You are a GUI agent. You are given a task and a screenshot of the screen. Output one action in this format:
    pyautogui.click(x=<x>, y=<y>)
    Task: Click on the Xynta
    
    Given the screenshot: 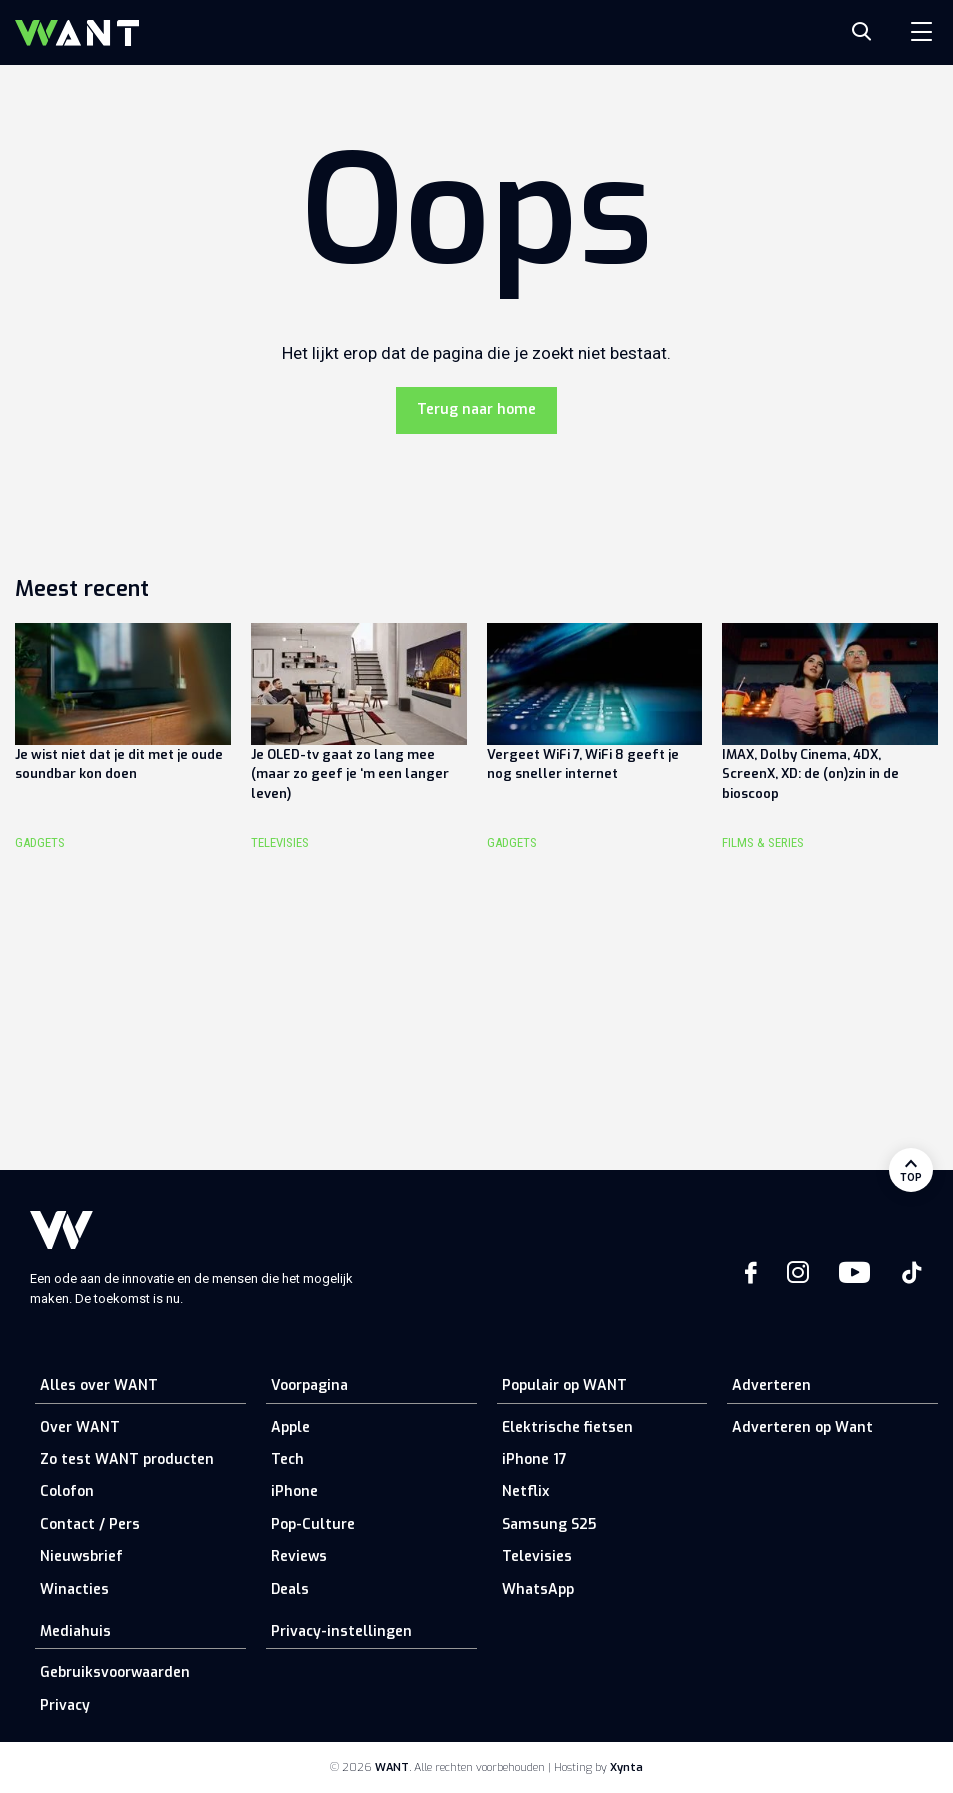 What is the action you would take?
    pyautogui.click(x=626, y=1767)
    